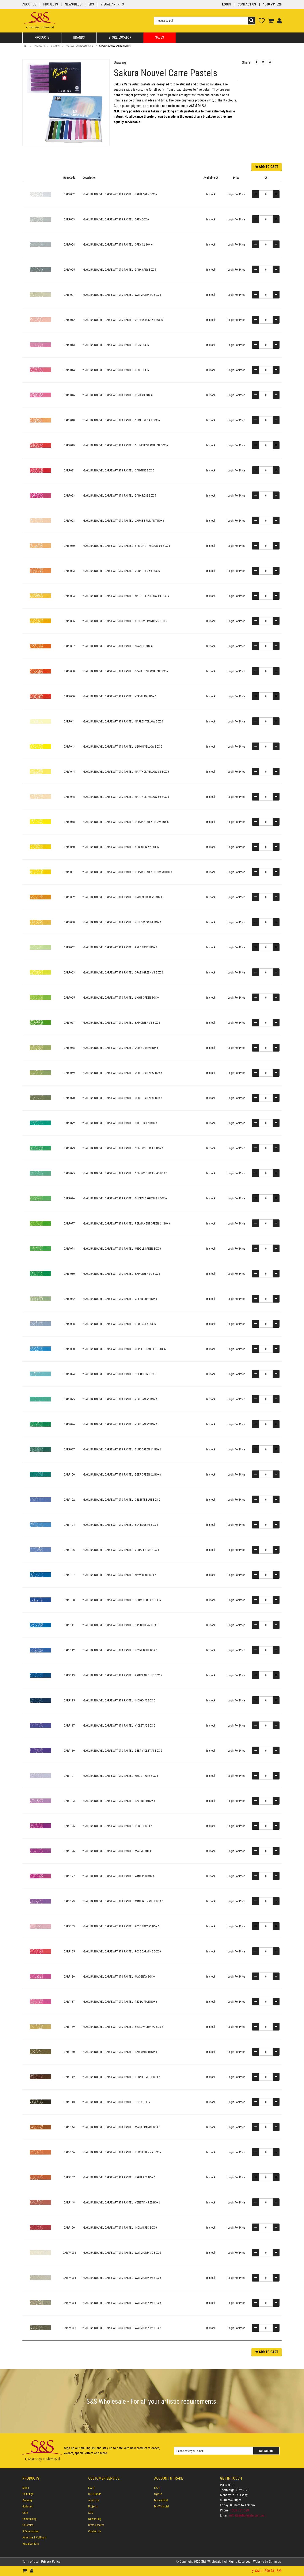 Image resolution: width=304 pixels, height=2576 pixels. Describe the element at coordinates (79, 46) in the screenshot. I see `Pastels - Carre/Semi-Hard` at that location.